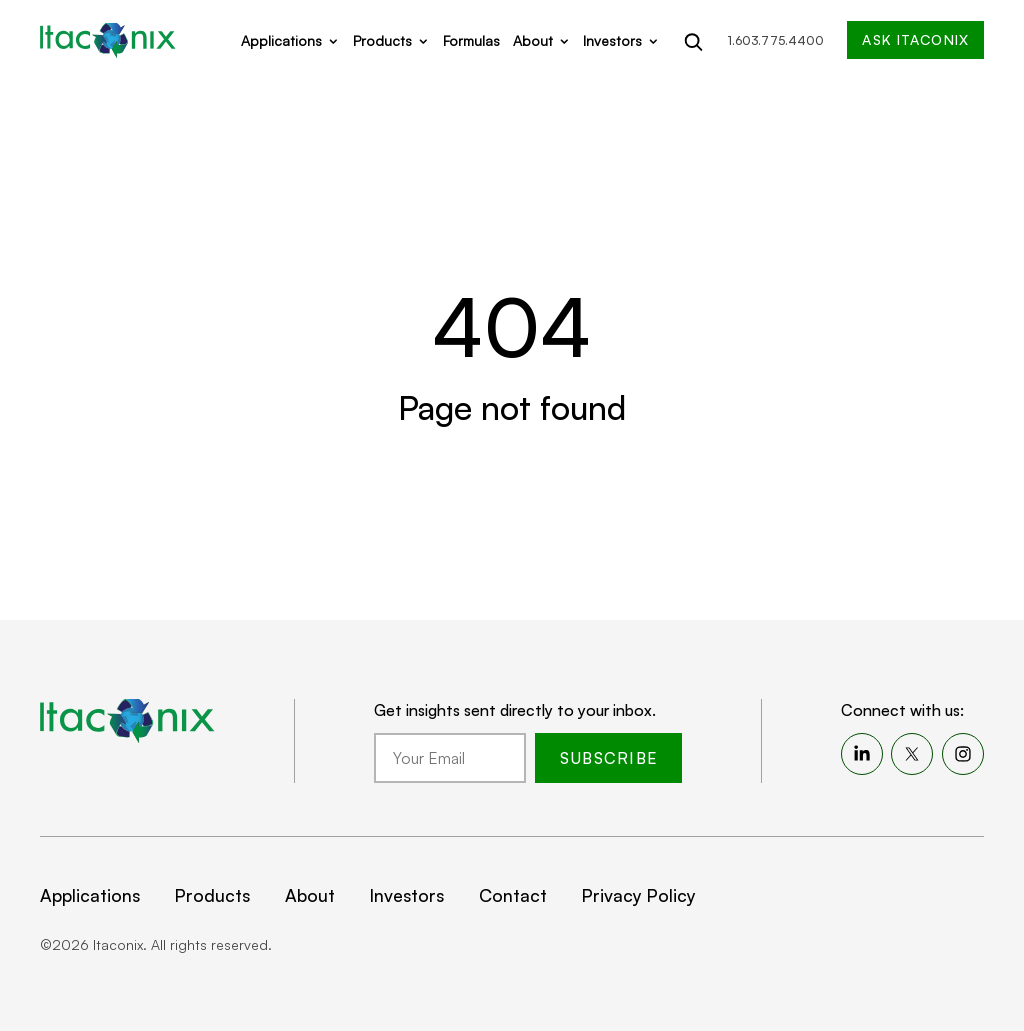 The width and height of the screenshot is (1024, 1031). I want to click on Privacy Policy [menuitem], so click(639, 895).